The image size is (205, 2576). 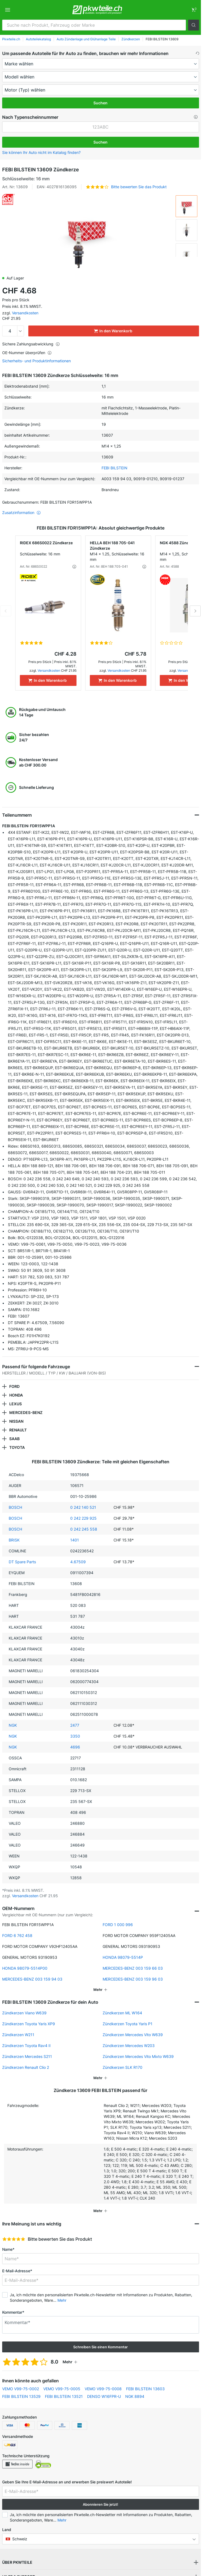 What do you see at coordinates (123, 1957) in the screenshot?
I see `HONDA 98079-5514P` at bounding box center [123, 1957].